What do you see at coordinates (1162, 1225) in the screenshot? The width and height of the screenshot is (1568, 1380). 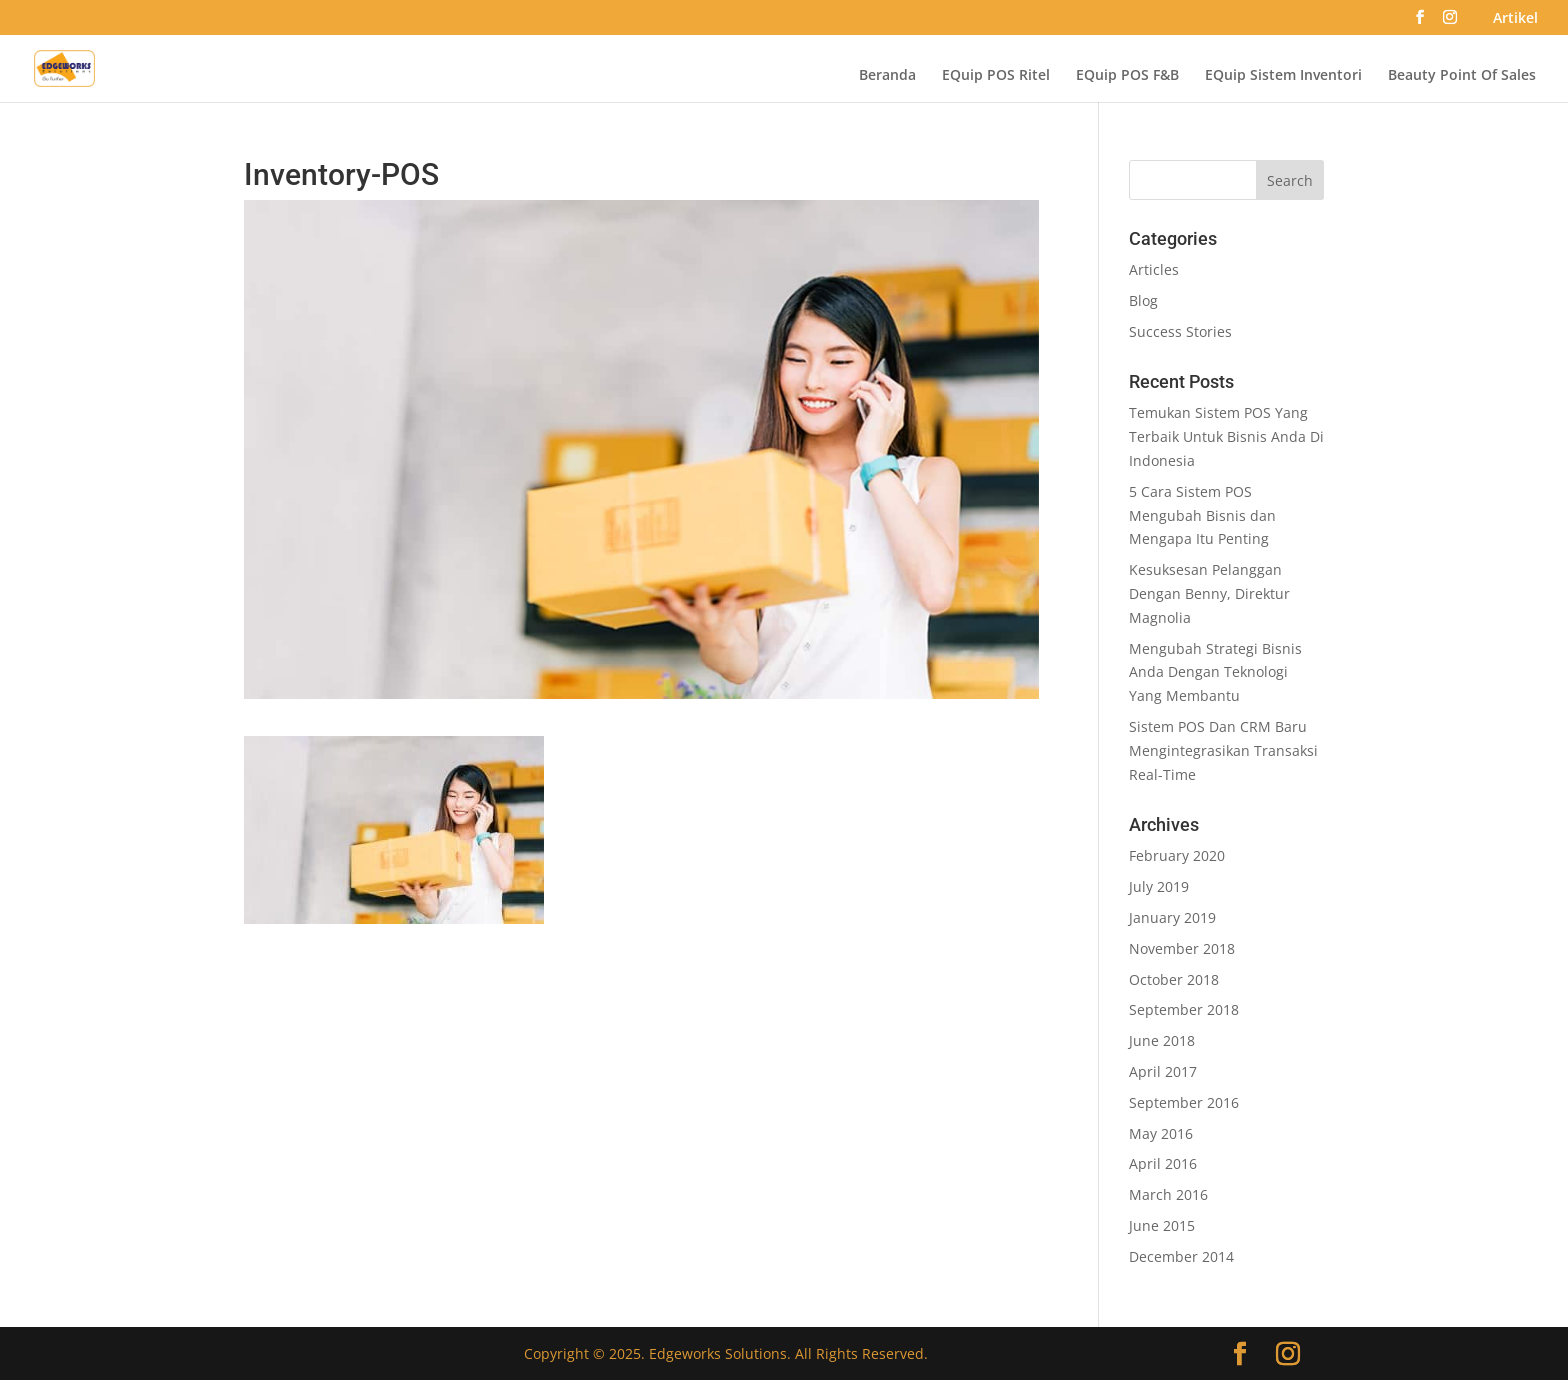 I see `June 2015` at bounding box center [1162, 1225].